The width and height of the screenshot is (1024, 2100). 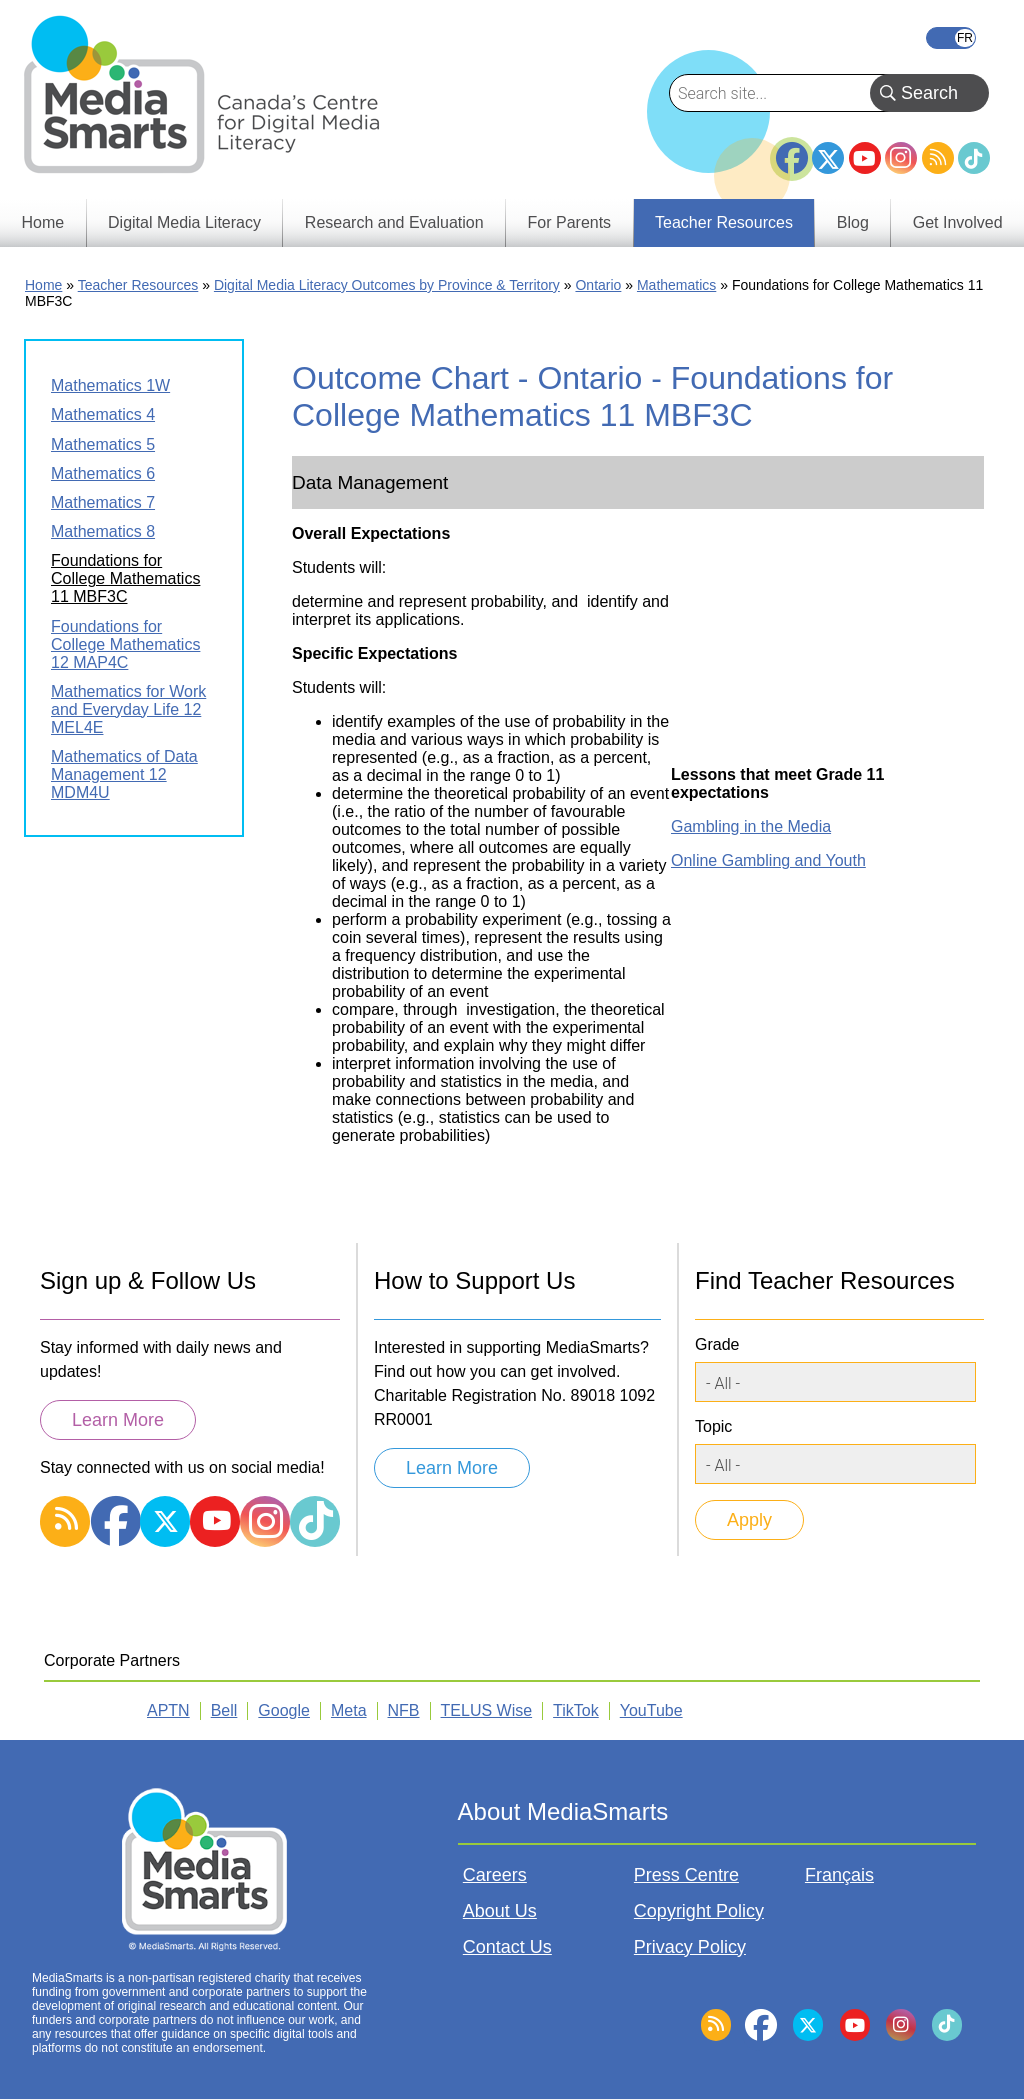 What do you see at coordinates (676, 285) in the screenshot?
I see `Mathematics` at bounding box center [676, 285].